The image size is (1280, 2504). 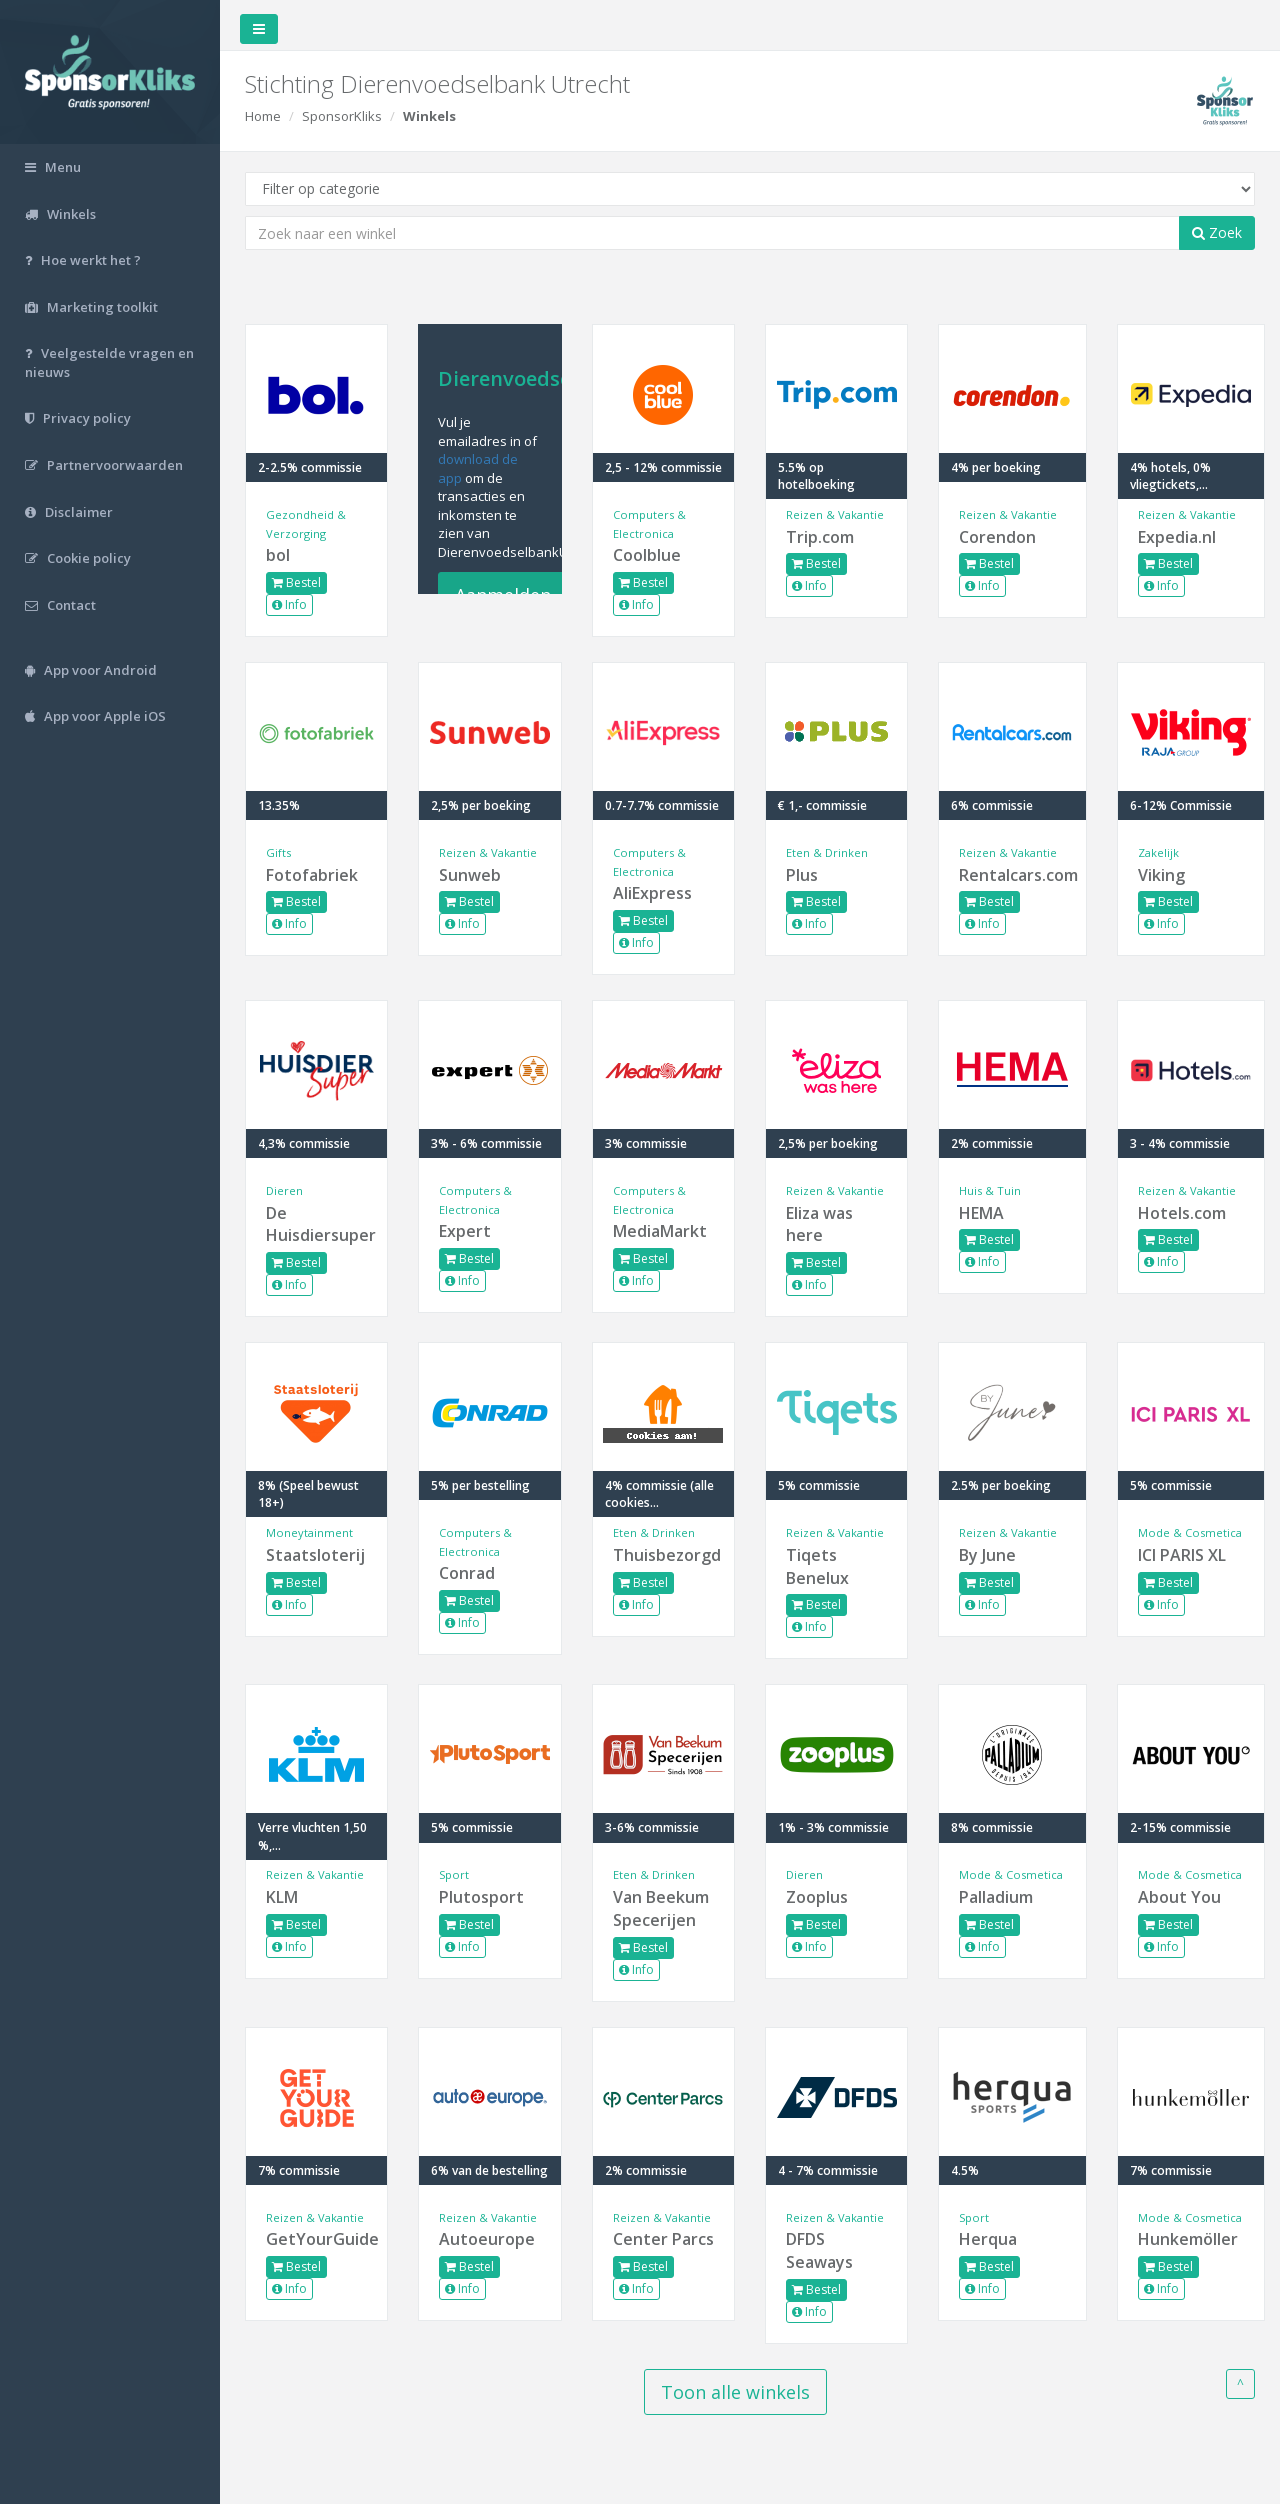 What do you see at coordinates (465, 1231) in the screenshot?
I see `Expert` at bounding box center [465, 1231].